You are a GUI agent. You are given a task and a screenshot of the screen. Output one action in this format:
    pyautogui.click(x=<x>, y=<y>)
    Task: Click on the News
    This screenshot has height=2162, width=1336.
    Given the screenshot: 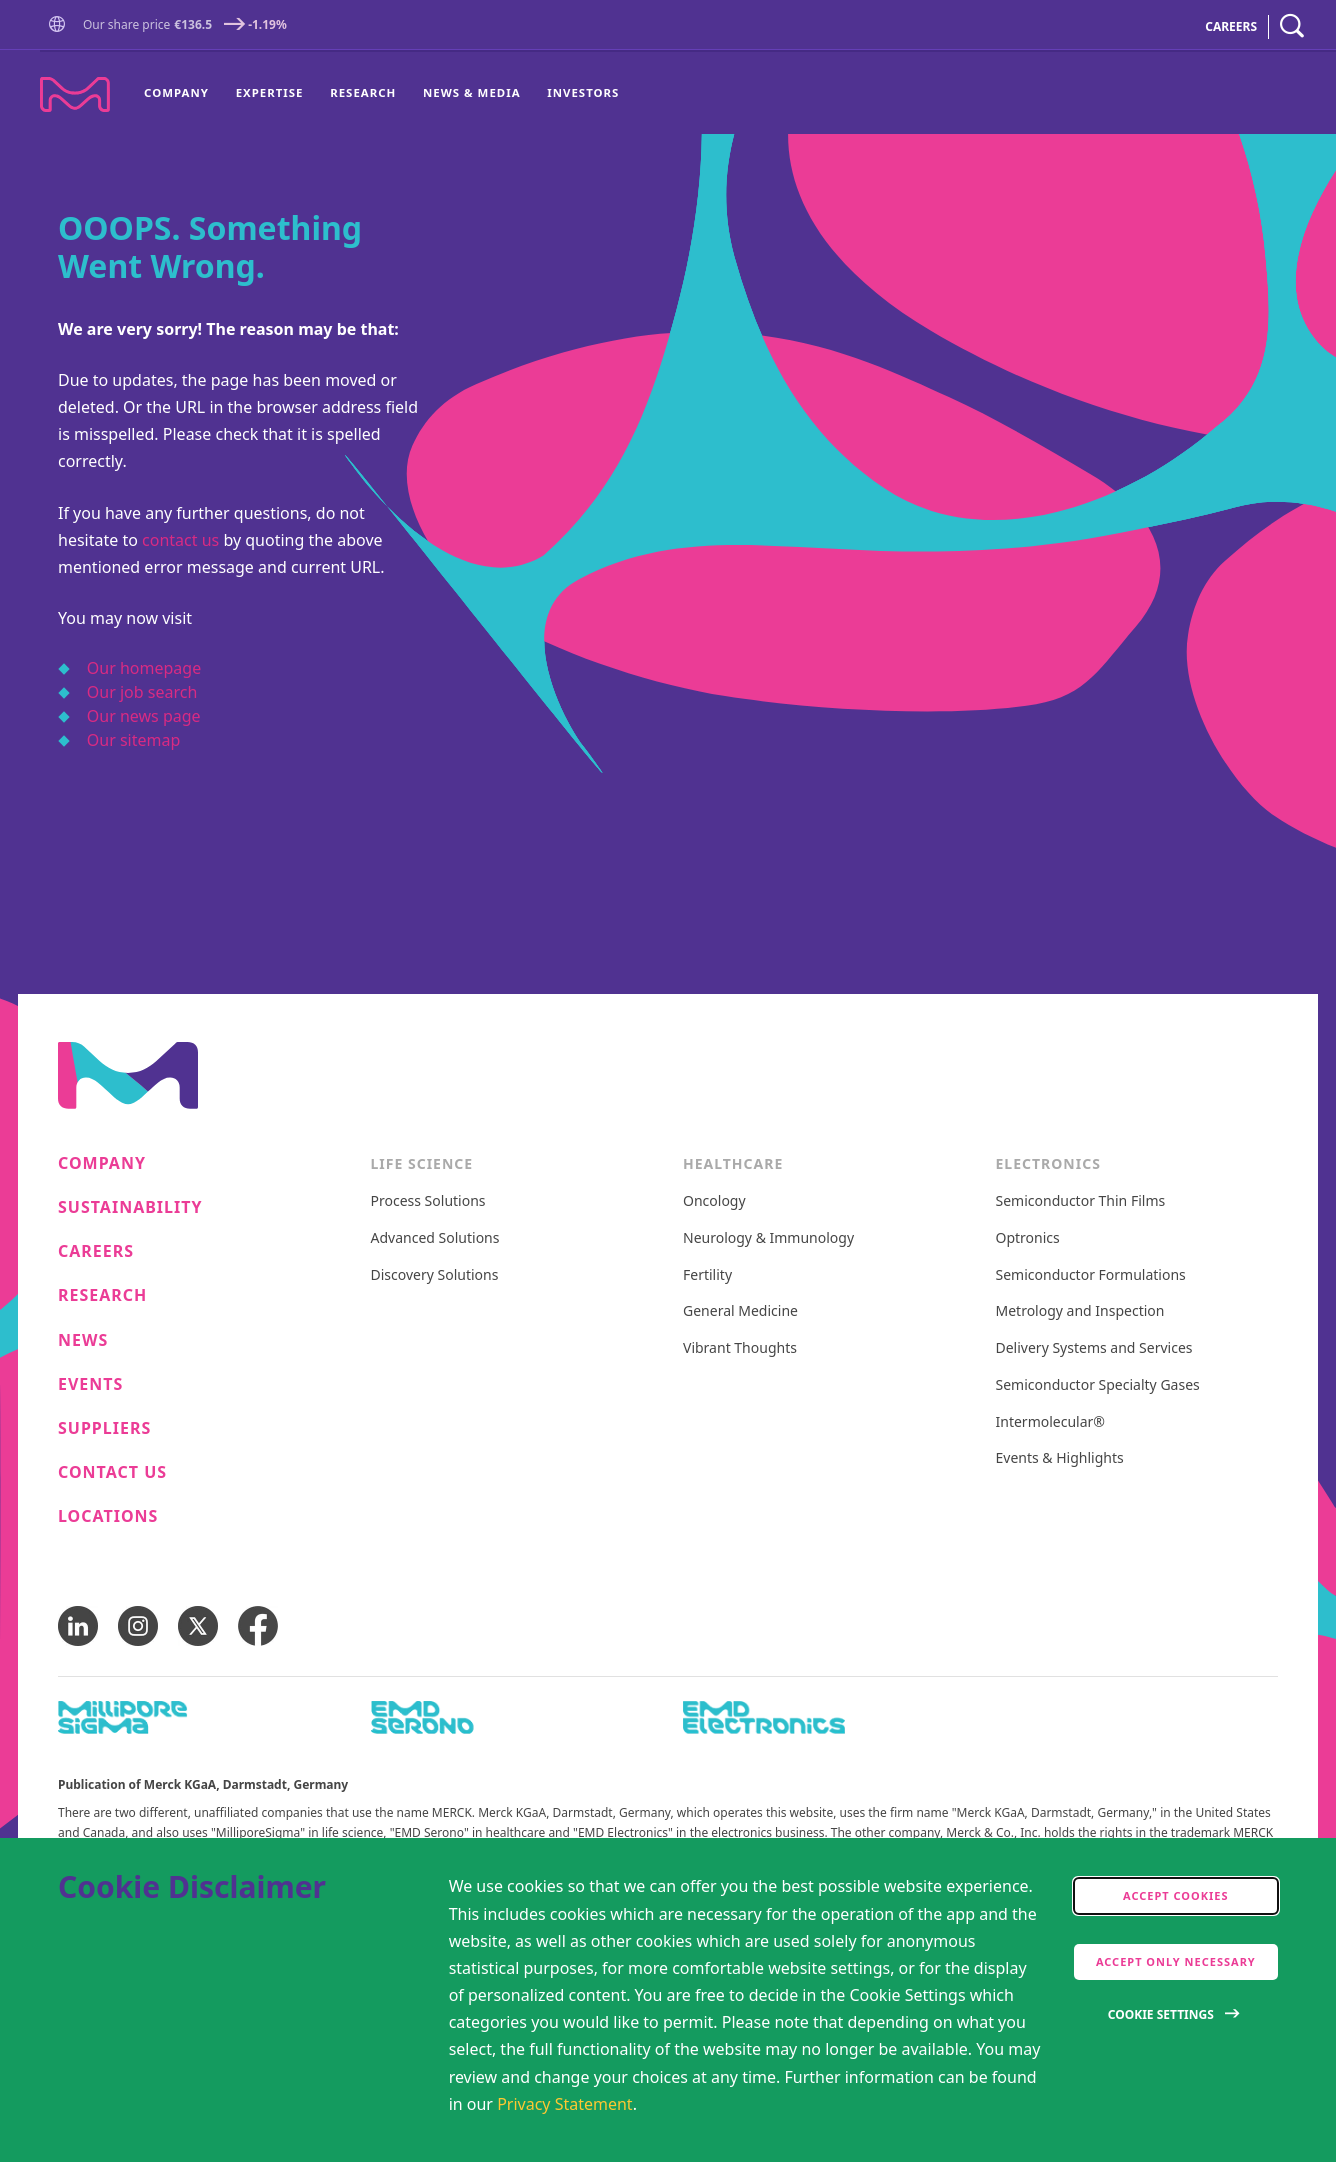 What is the action you would take?
    pyautogui.click(x=83, y=1340)
    